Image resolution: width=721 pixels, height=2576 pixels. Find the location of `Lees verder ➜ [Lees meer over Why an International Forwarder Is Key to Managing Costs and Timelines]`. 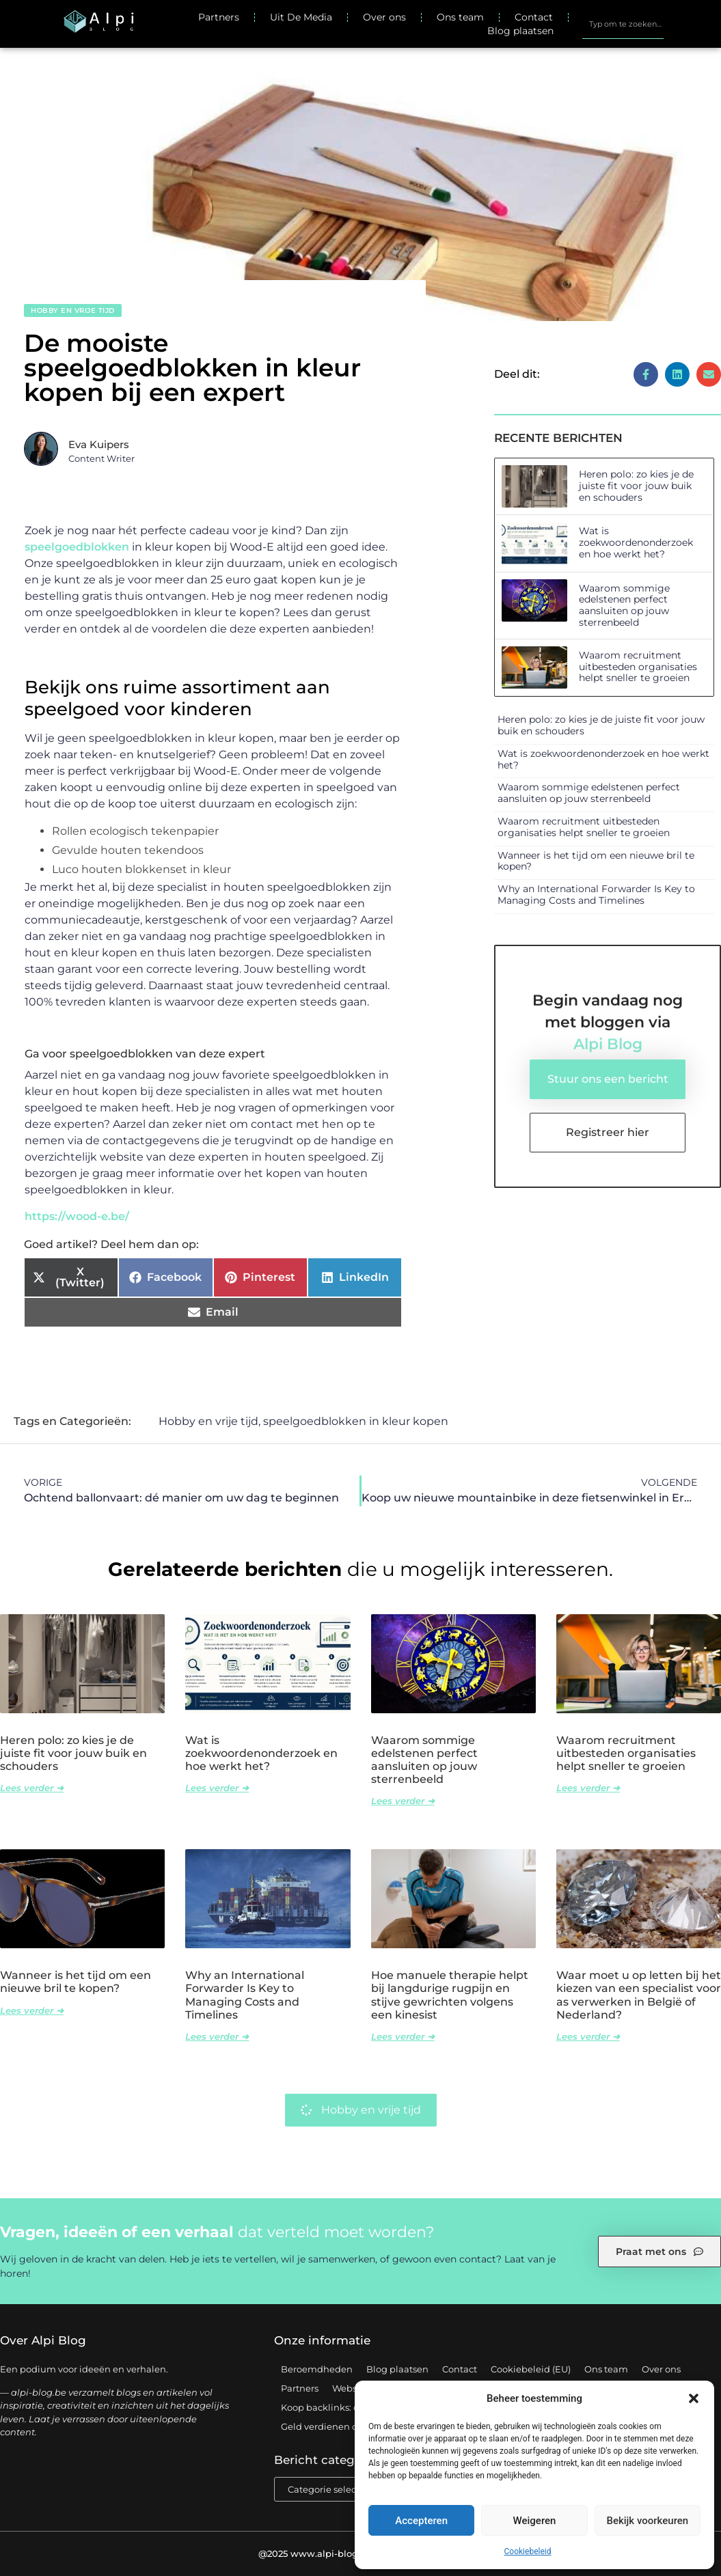

Lees verder ➜ [Lees meer over Why an International Forwarder Is Key to Managing Costs and Timelines] is located at coordinates (217, 2036).